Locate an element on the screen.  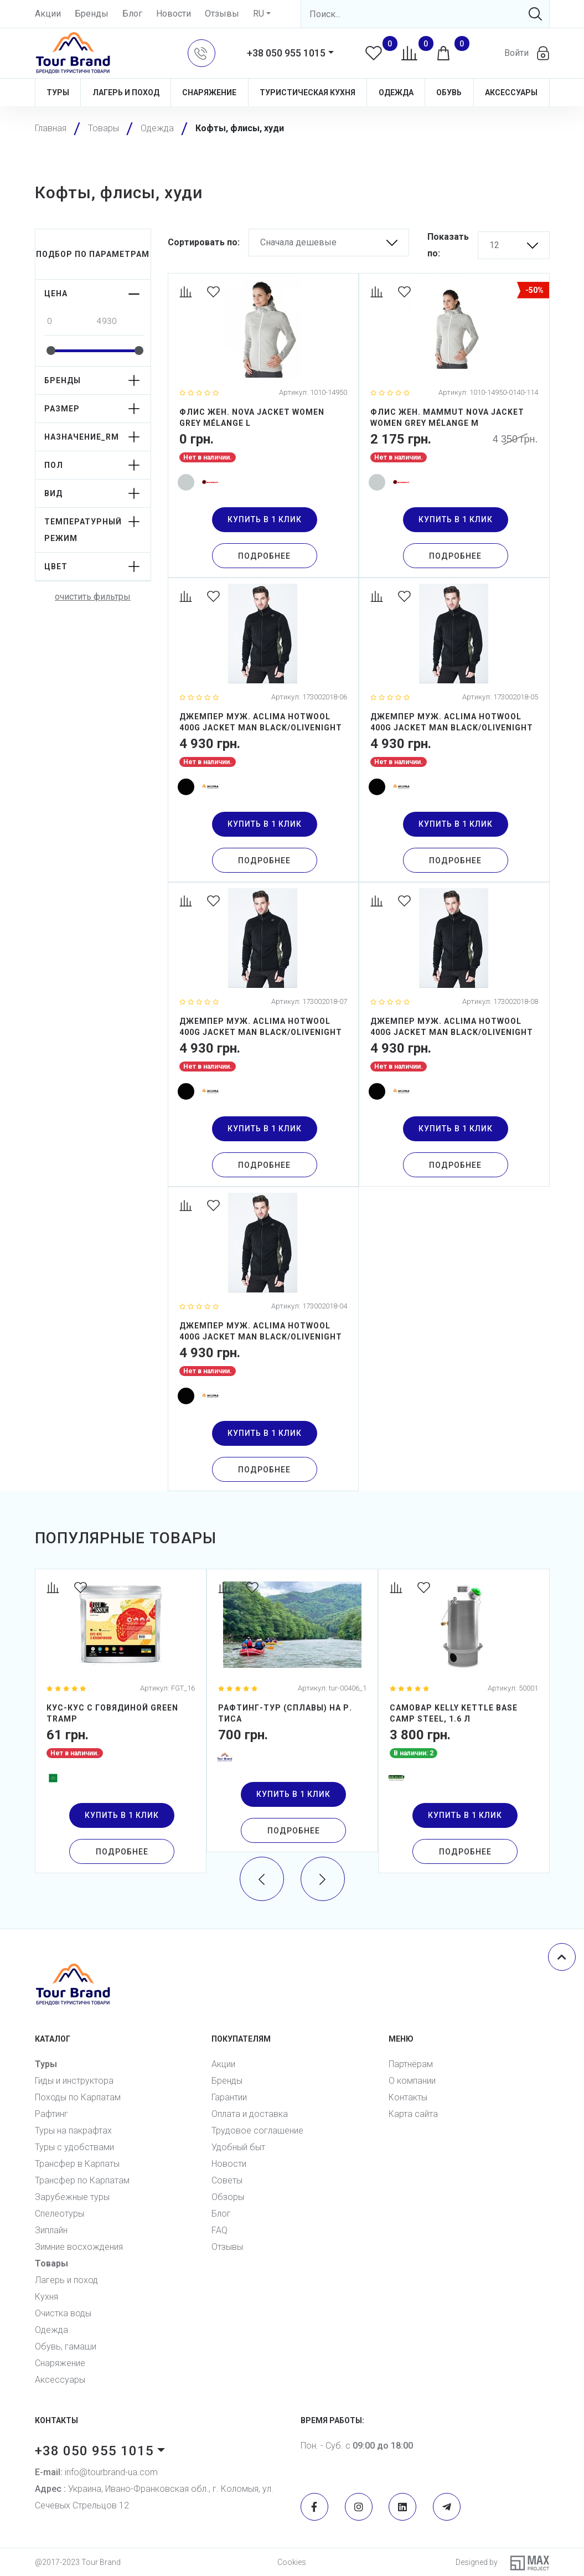
[To amount] is located at coordinates (119, 321).